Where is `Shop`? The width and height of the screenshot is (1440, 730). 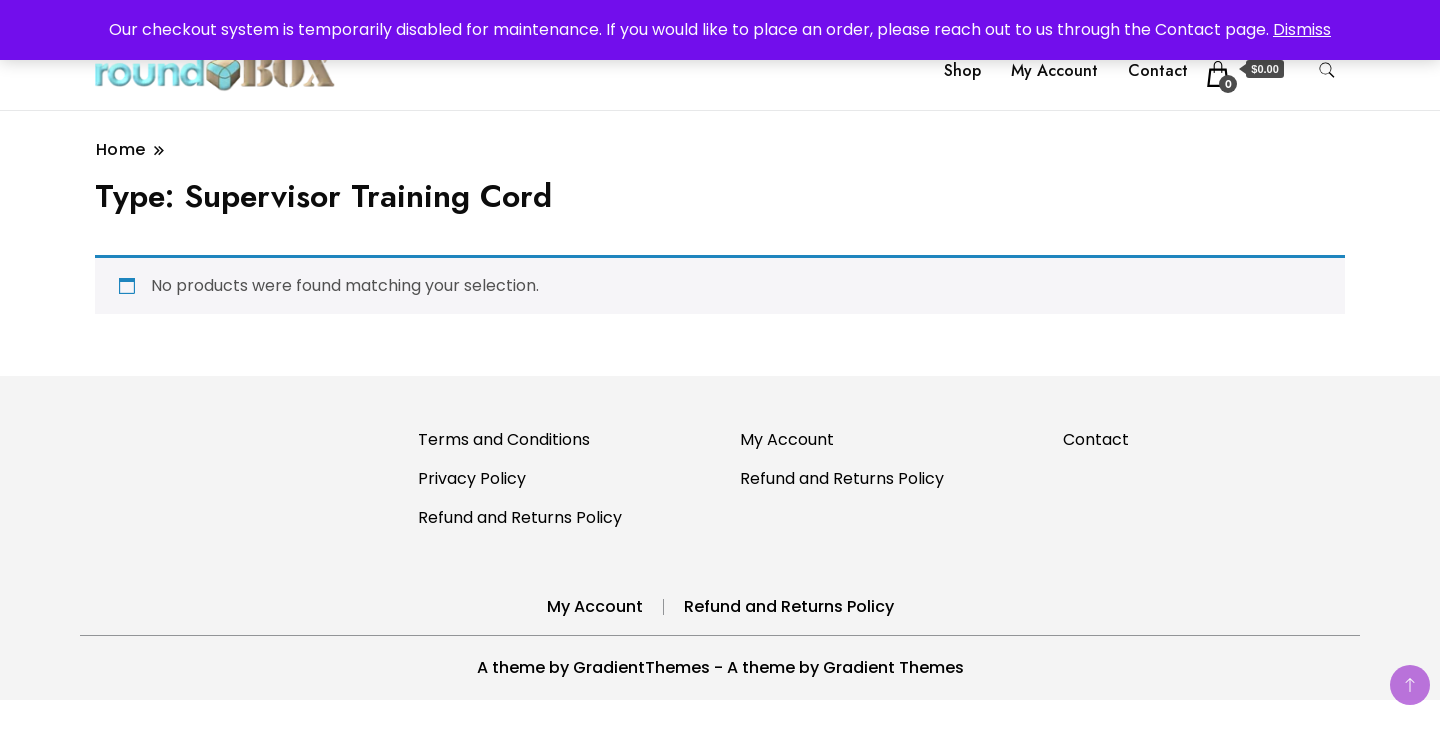
Shop is located at coordinates (962, 70).